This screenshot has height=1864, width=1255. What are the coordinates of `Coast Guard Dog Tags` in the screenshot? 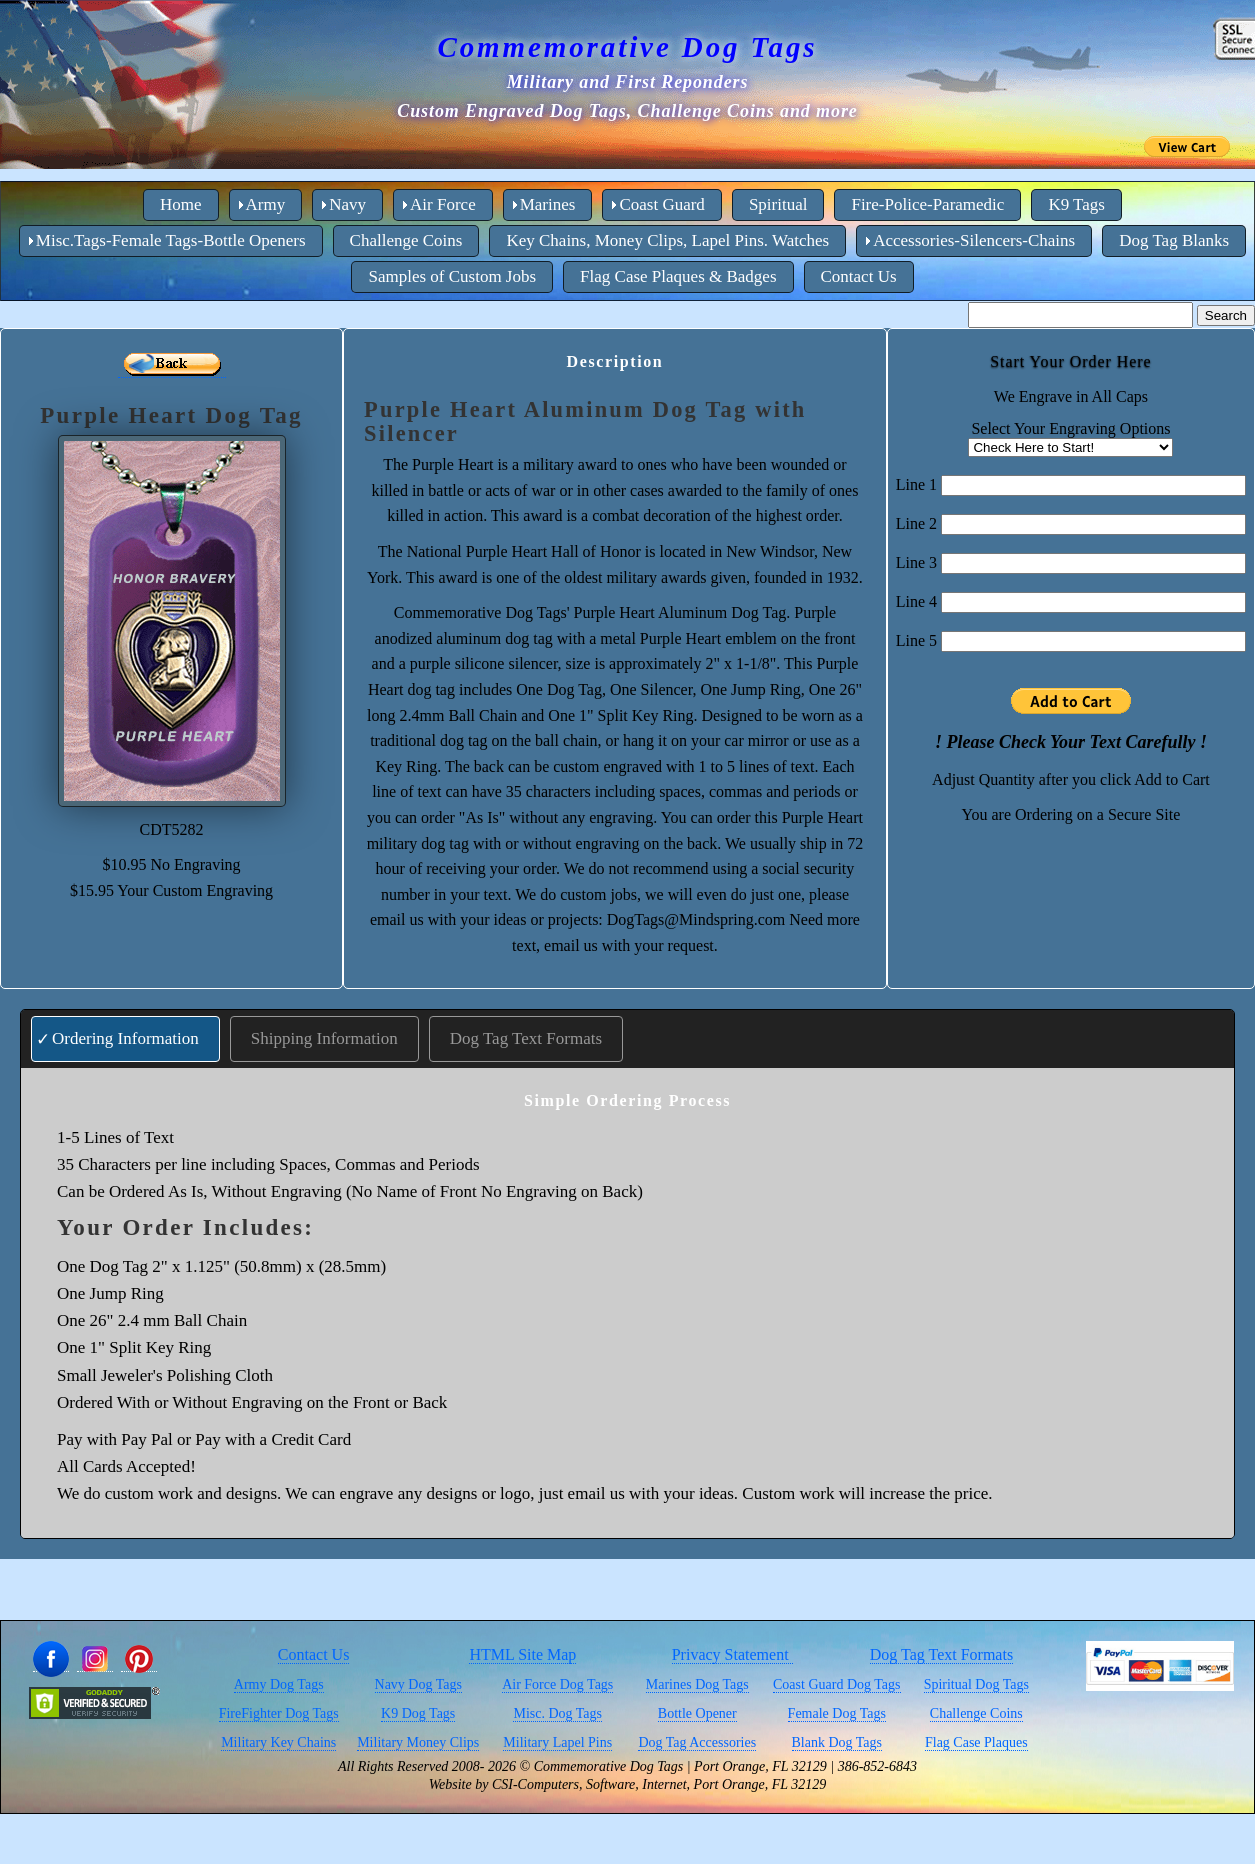 It's located at (836, 1684).